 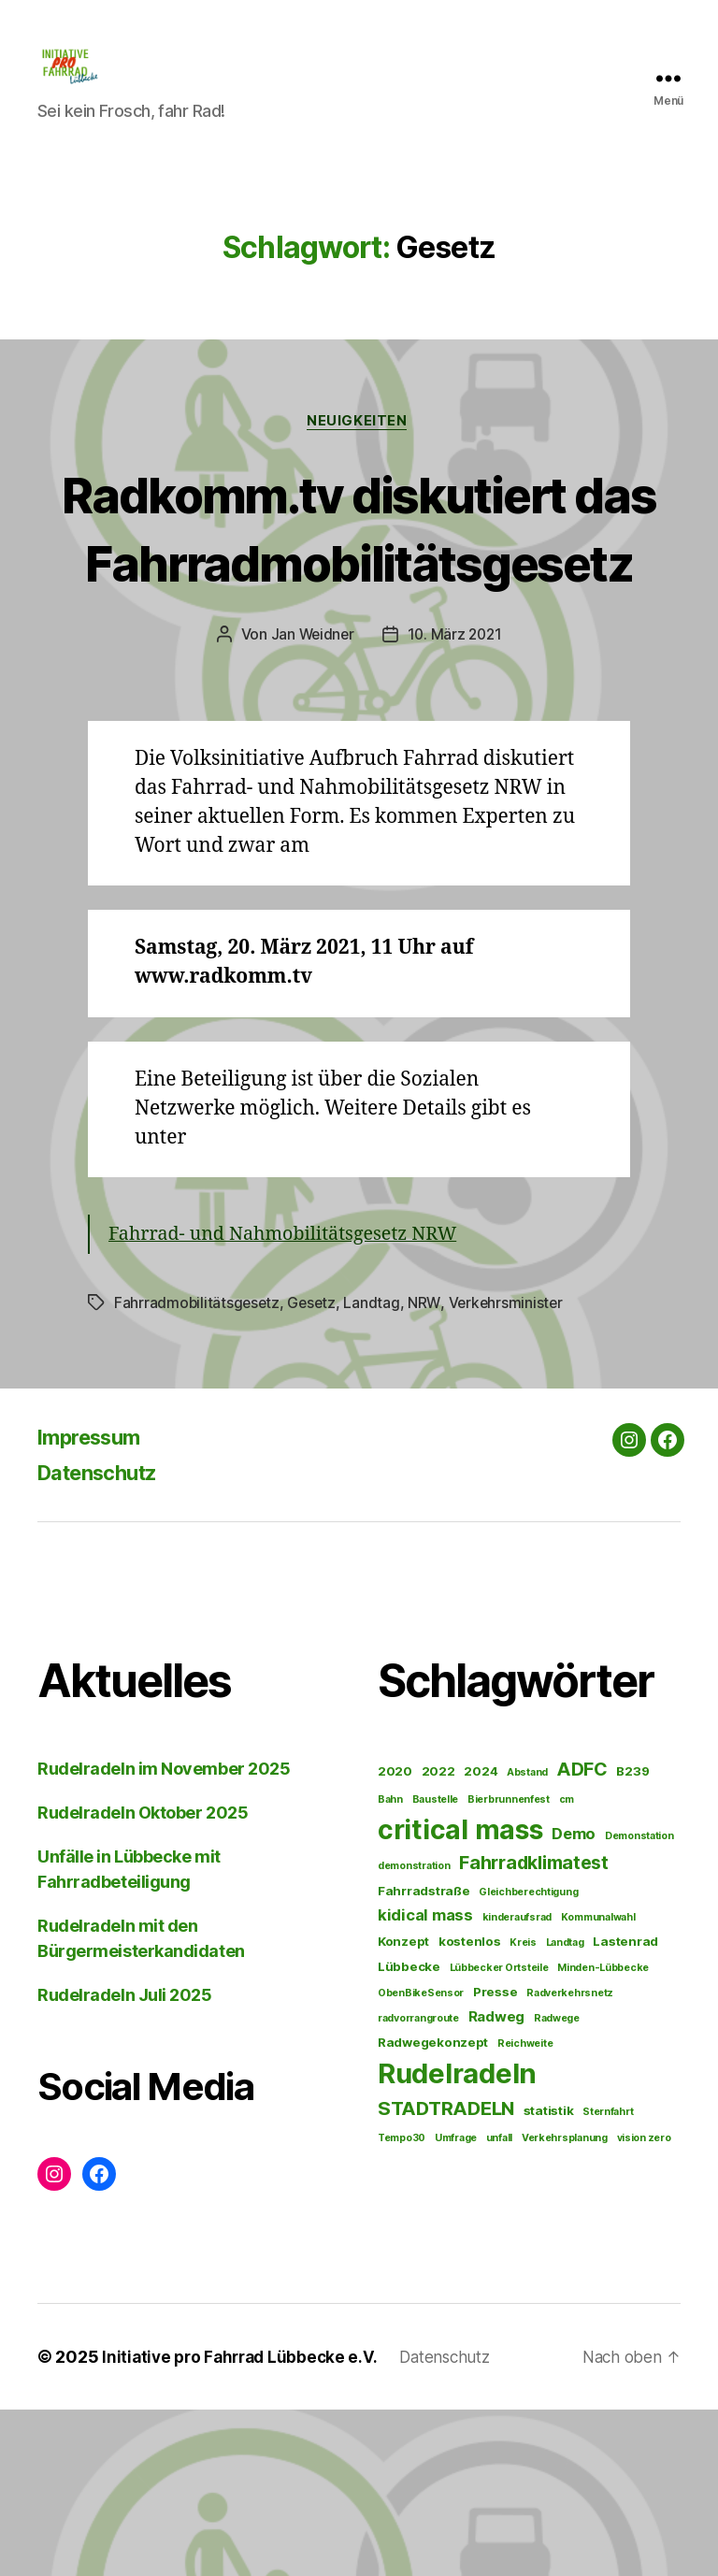 I want to click on Demo [Demo (4 Einträge)], so click(x=574, y=1999).